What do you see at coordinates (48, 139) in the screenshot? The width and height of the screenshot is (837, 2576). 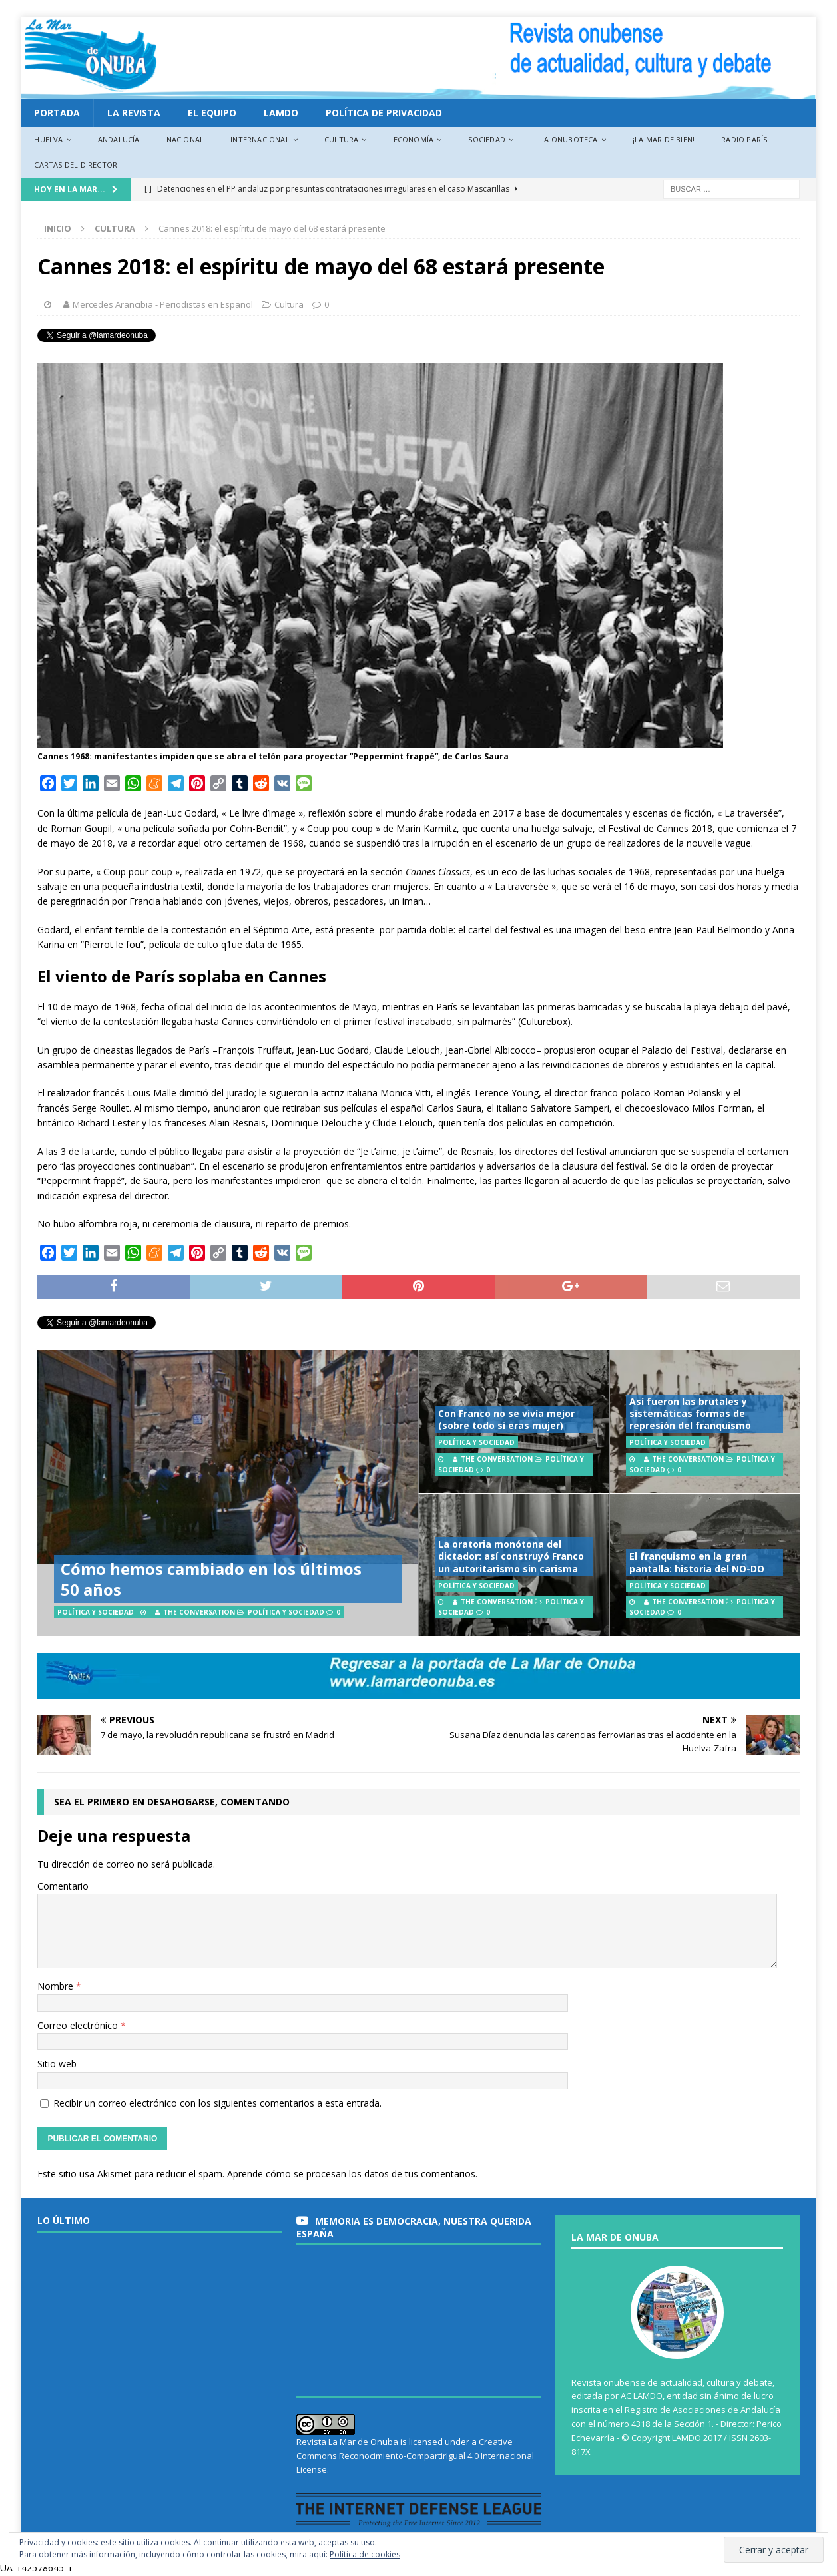 I see `Huelva` at bounding box center [48, 139].